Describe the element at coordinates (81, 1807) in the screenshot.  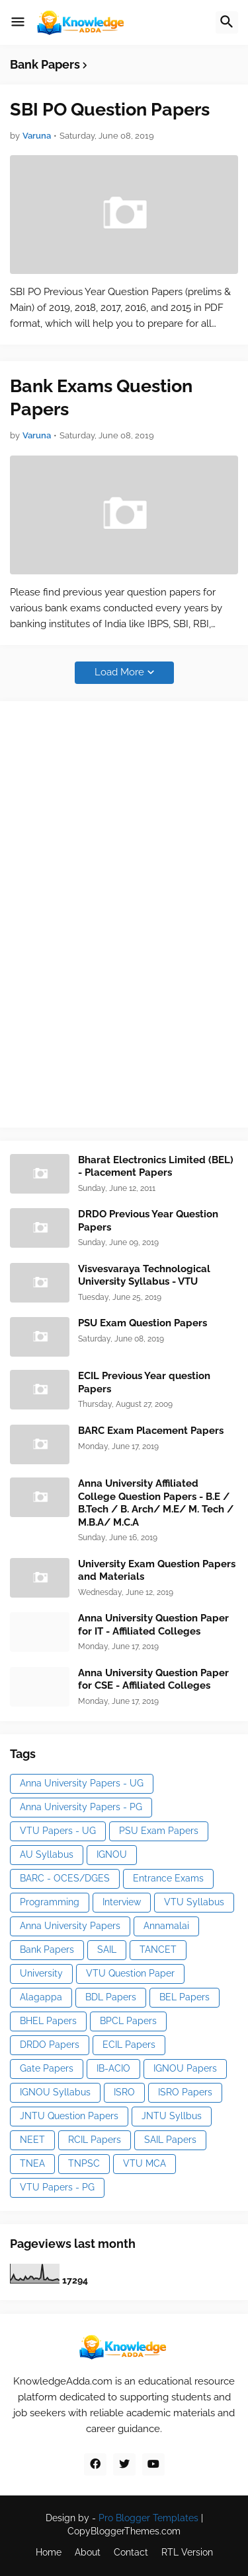
I see `Anna University Papers - PG` at that location.